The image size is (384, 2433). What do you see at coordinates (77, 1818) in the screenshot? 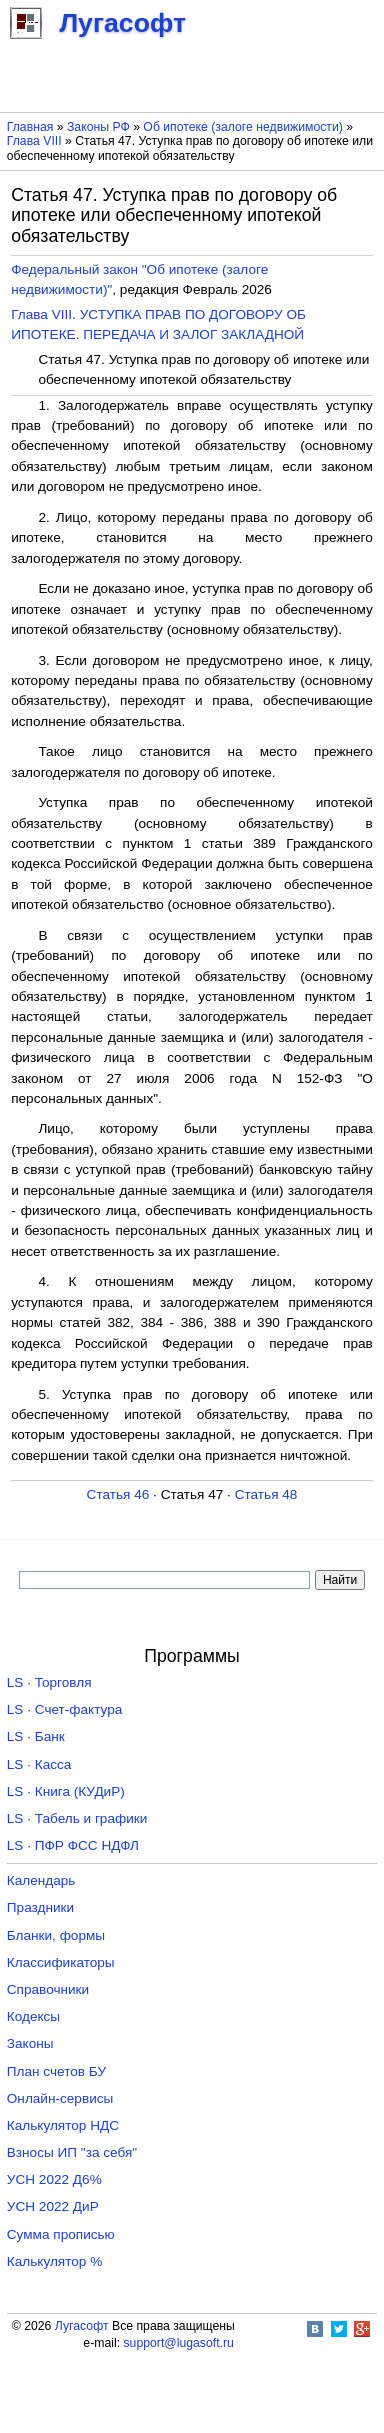
I see `LS · Табель и графики` at bounding box center [77, 1818].